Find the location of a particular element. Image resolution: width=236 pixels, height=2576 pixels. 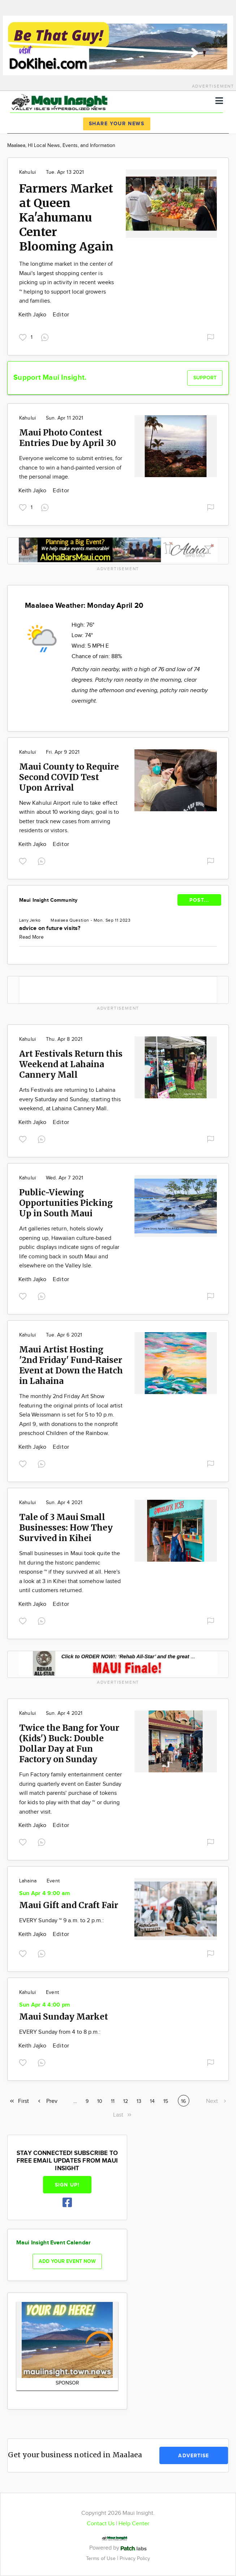

Maui Gift and Craft Fair is located at coordinates (68, 1905).